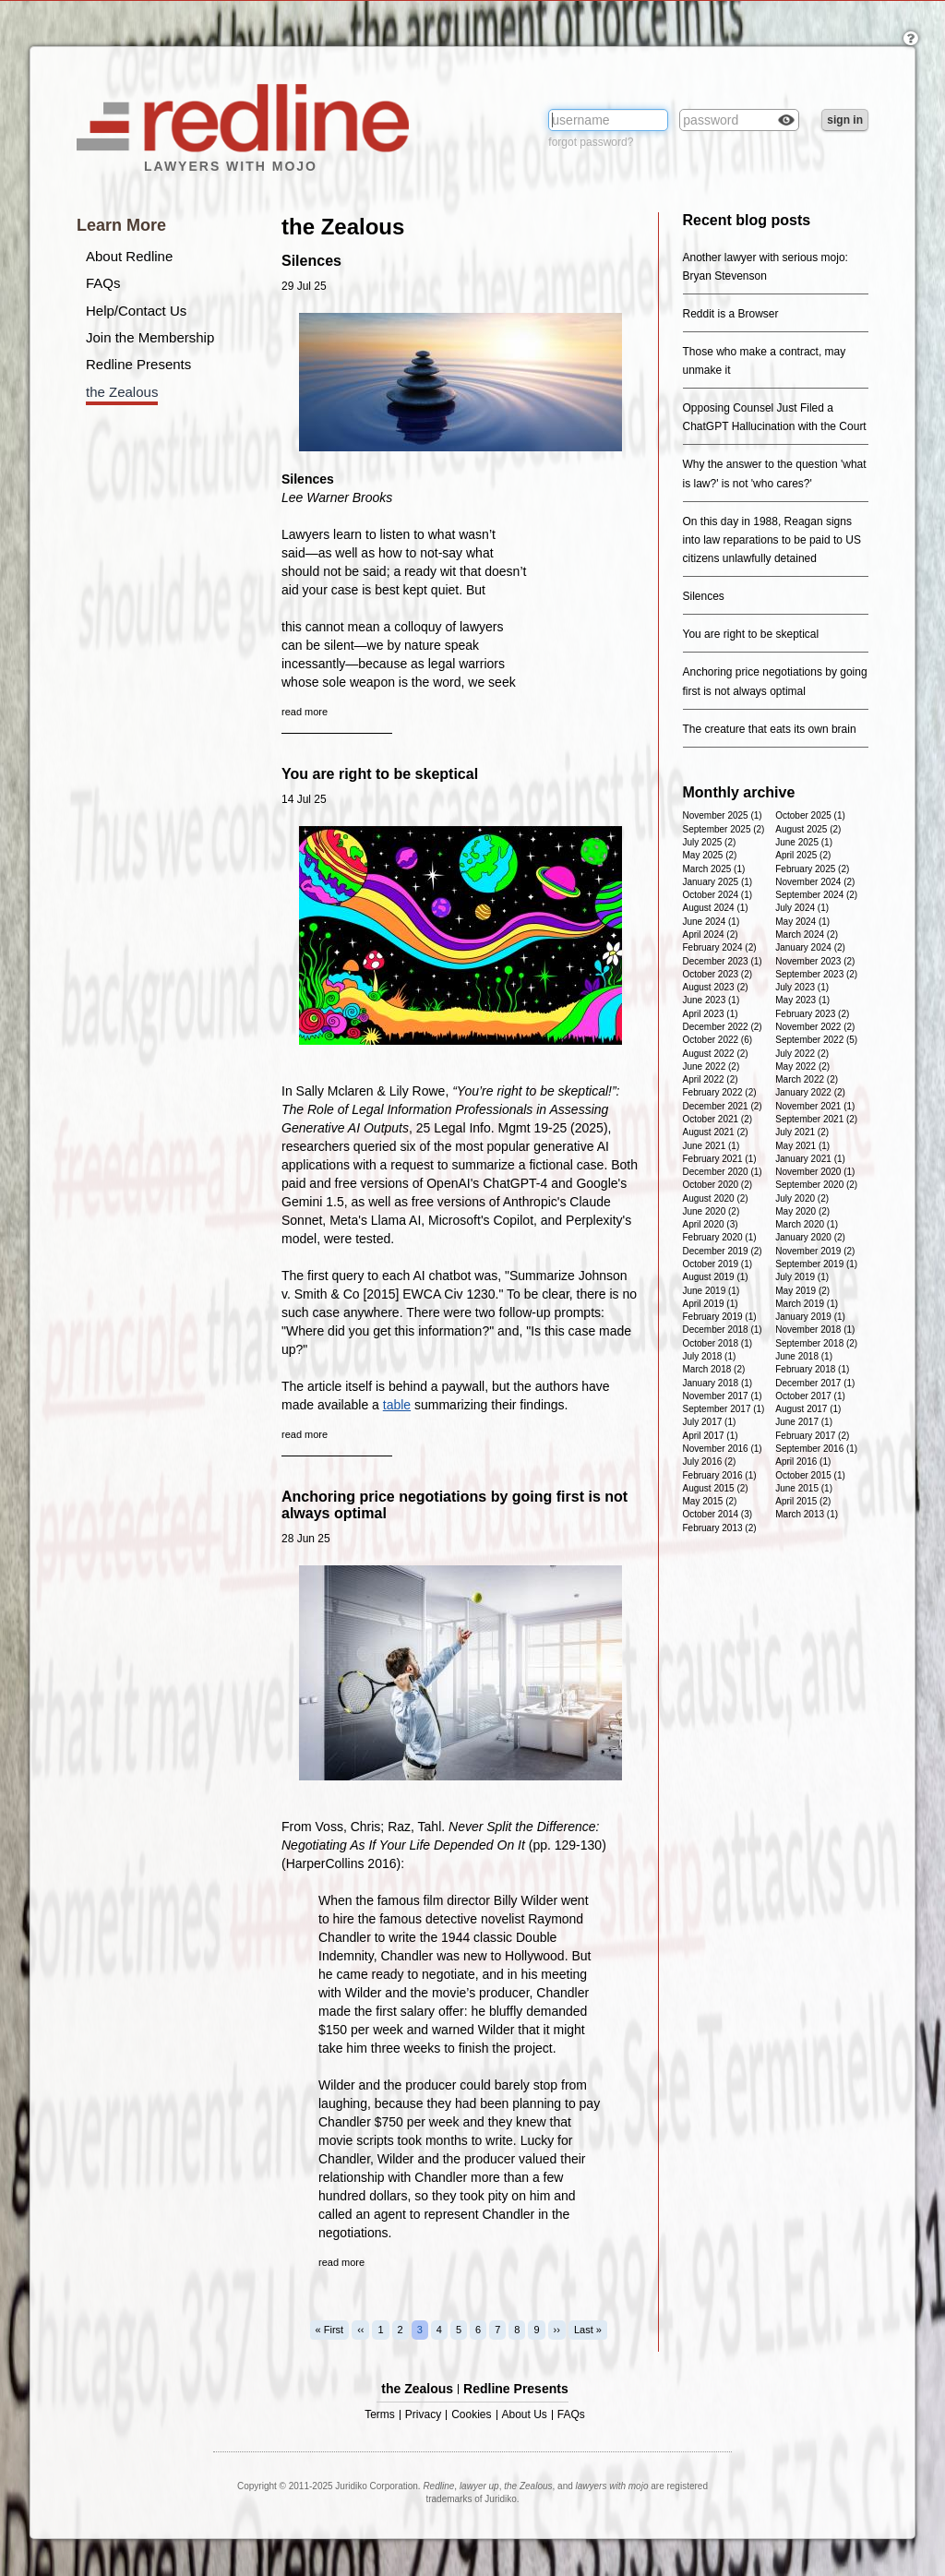  What do you see at coordinates (722, 1396) in the screenshot?
I see `November 2017 (1)` at bounding box center [722, 1396].